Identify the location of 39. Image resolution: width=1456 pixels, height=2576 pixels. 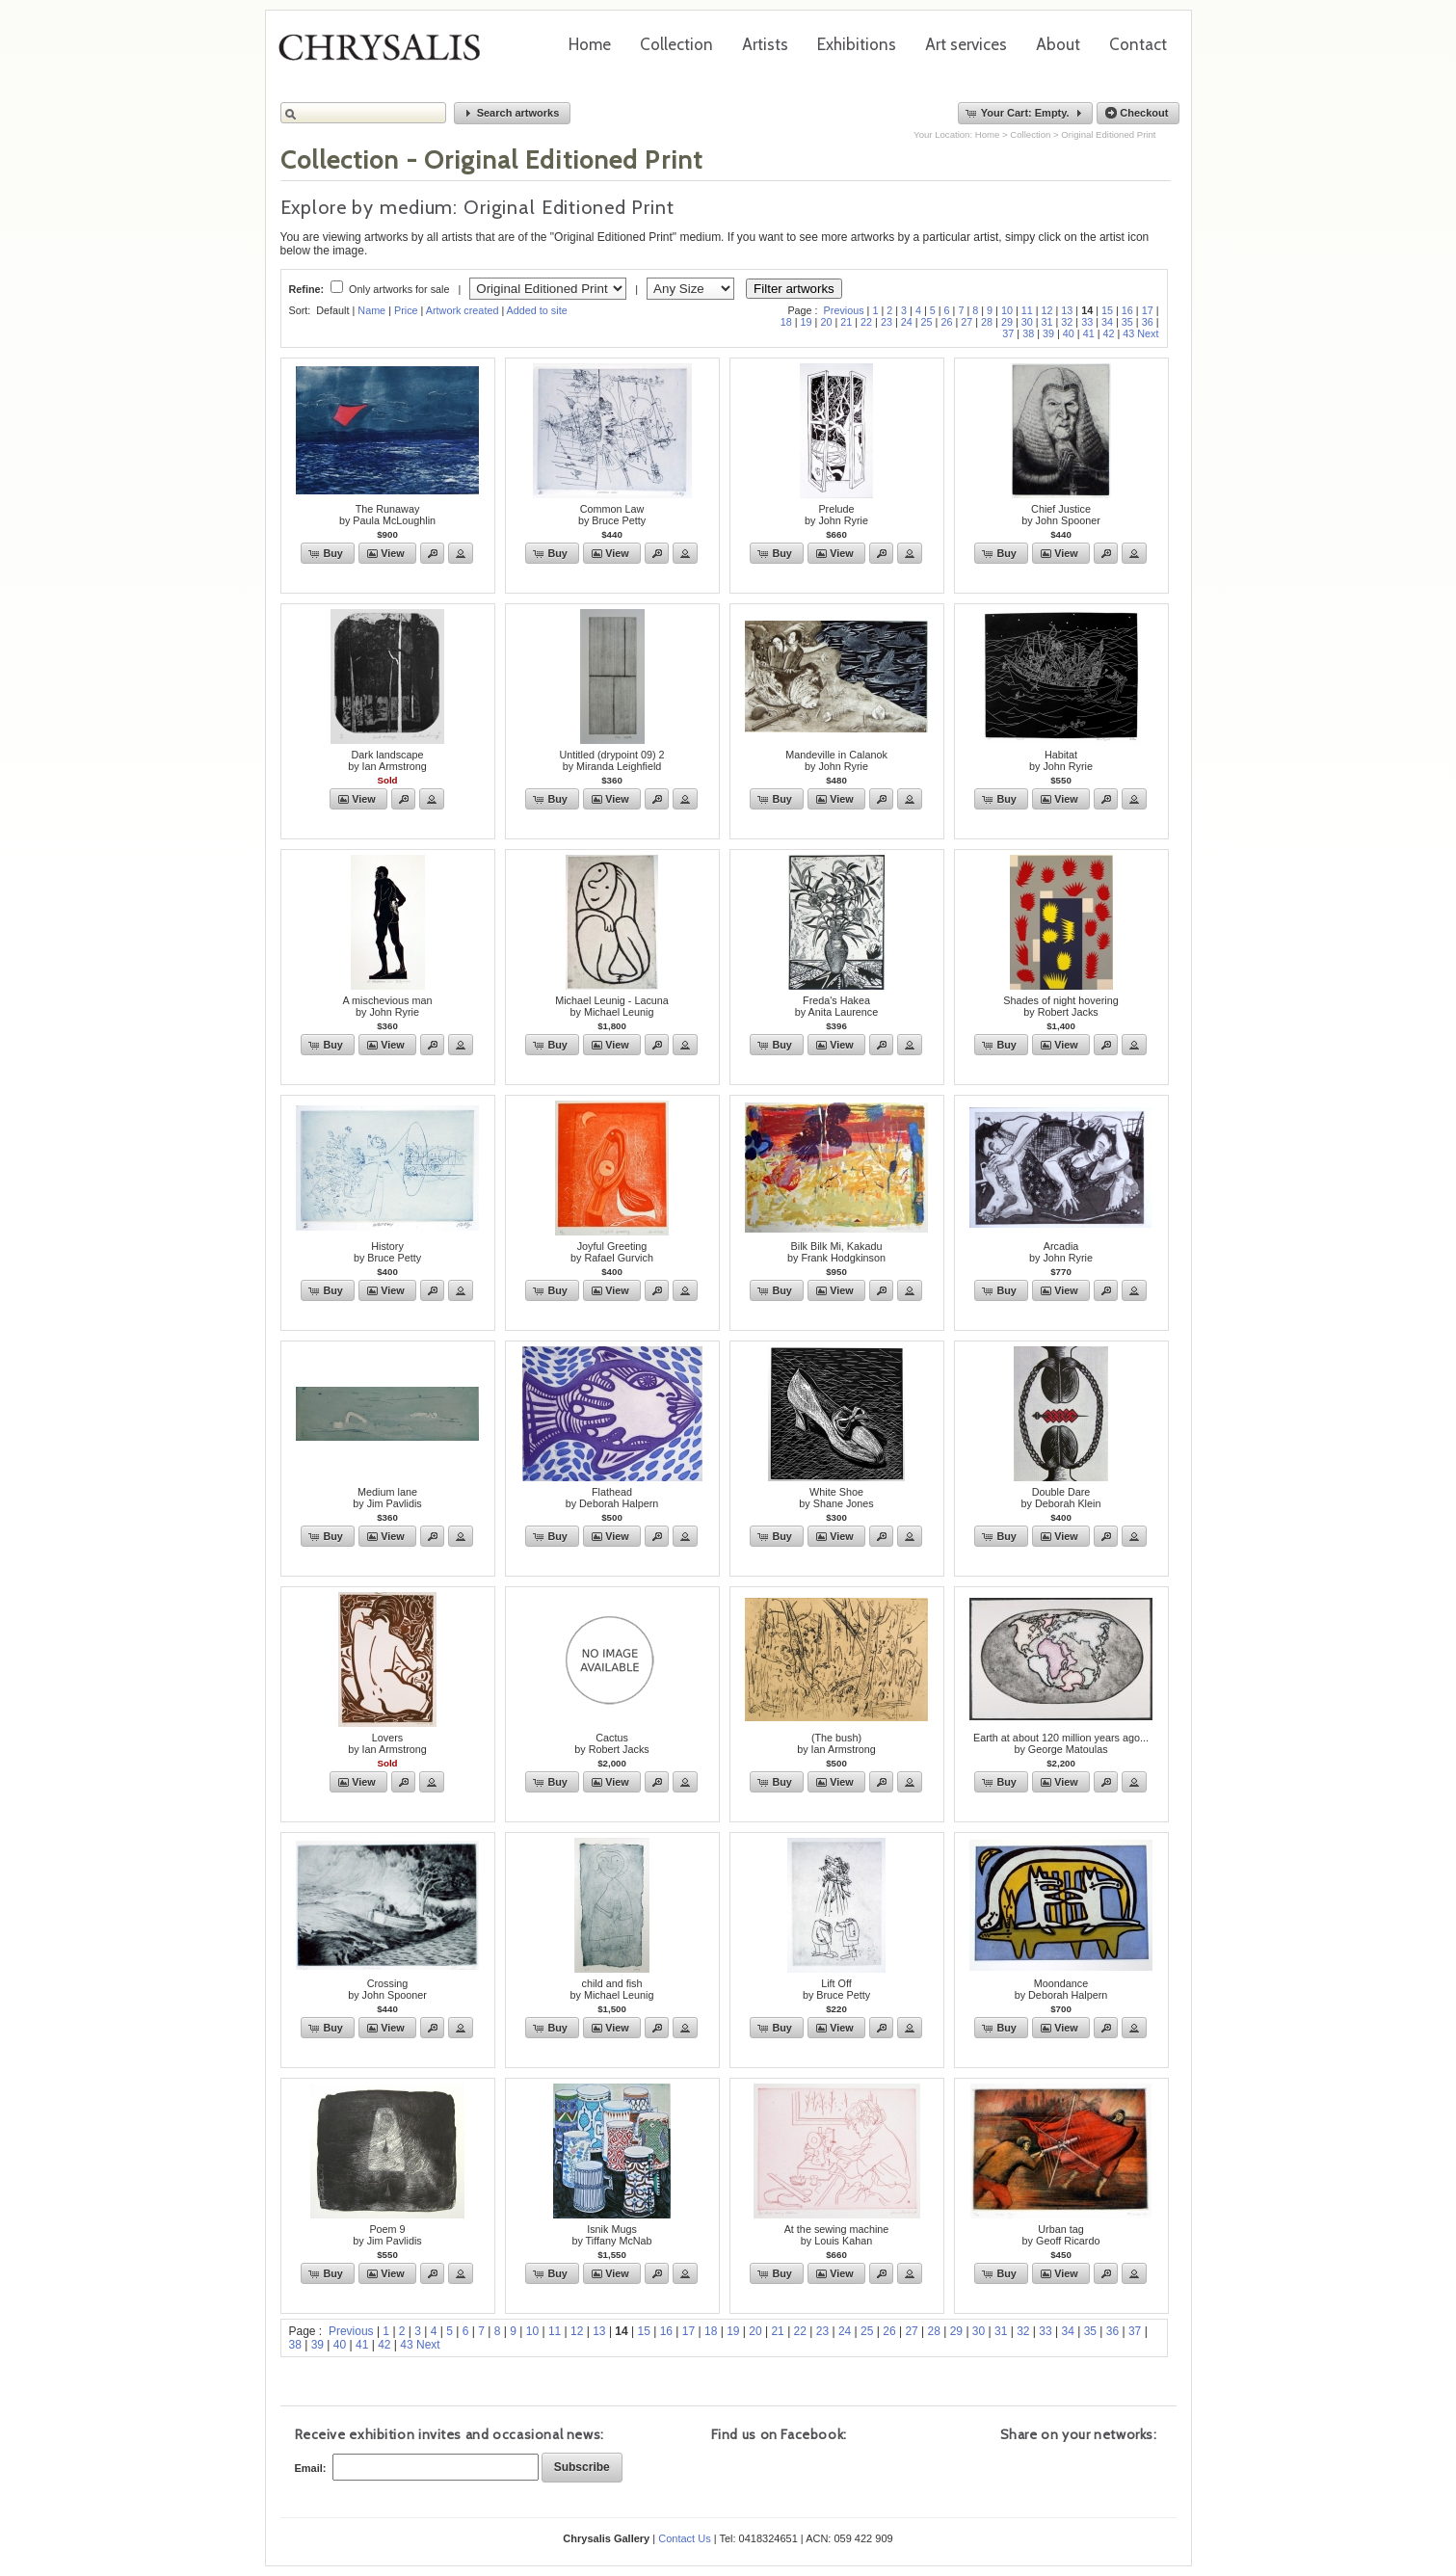
(1048, 333).